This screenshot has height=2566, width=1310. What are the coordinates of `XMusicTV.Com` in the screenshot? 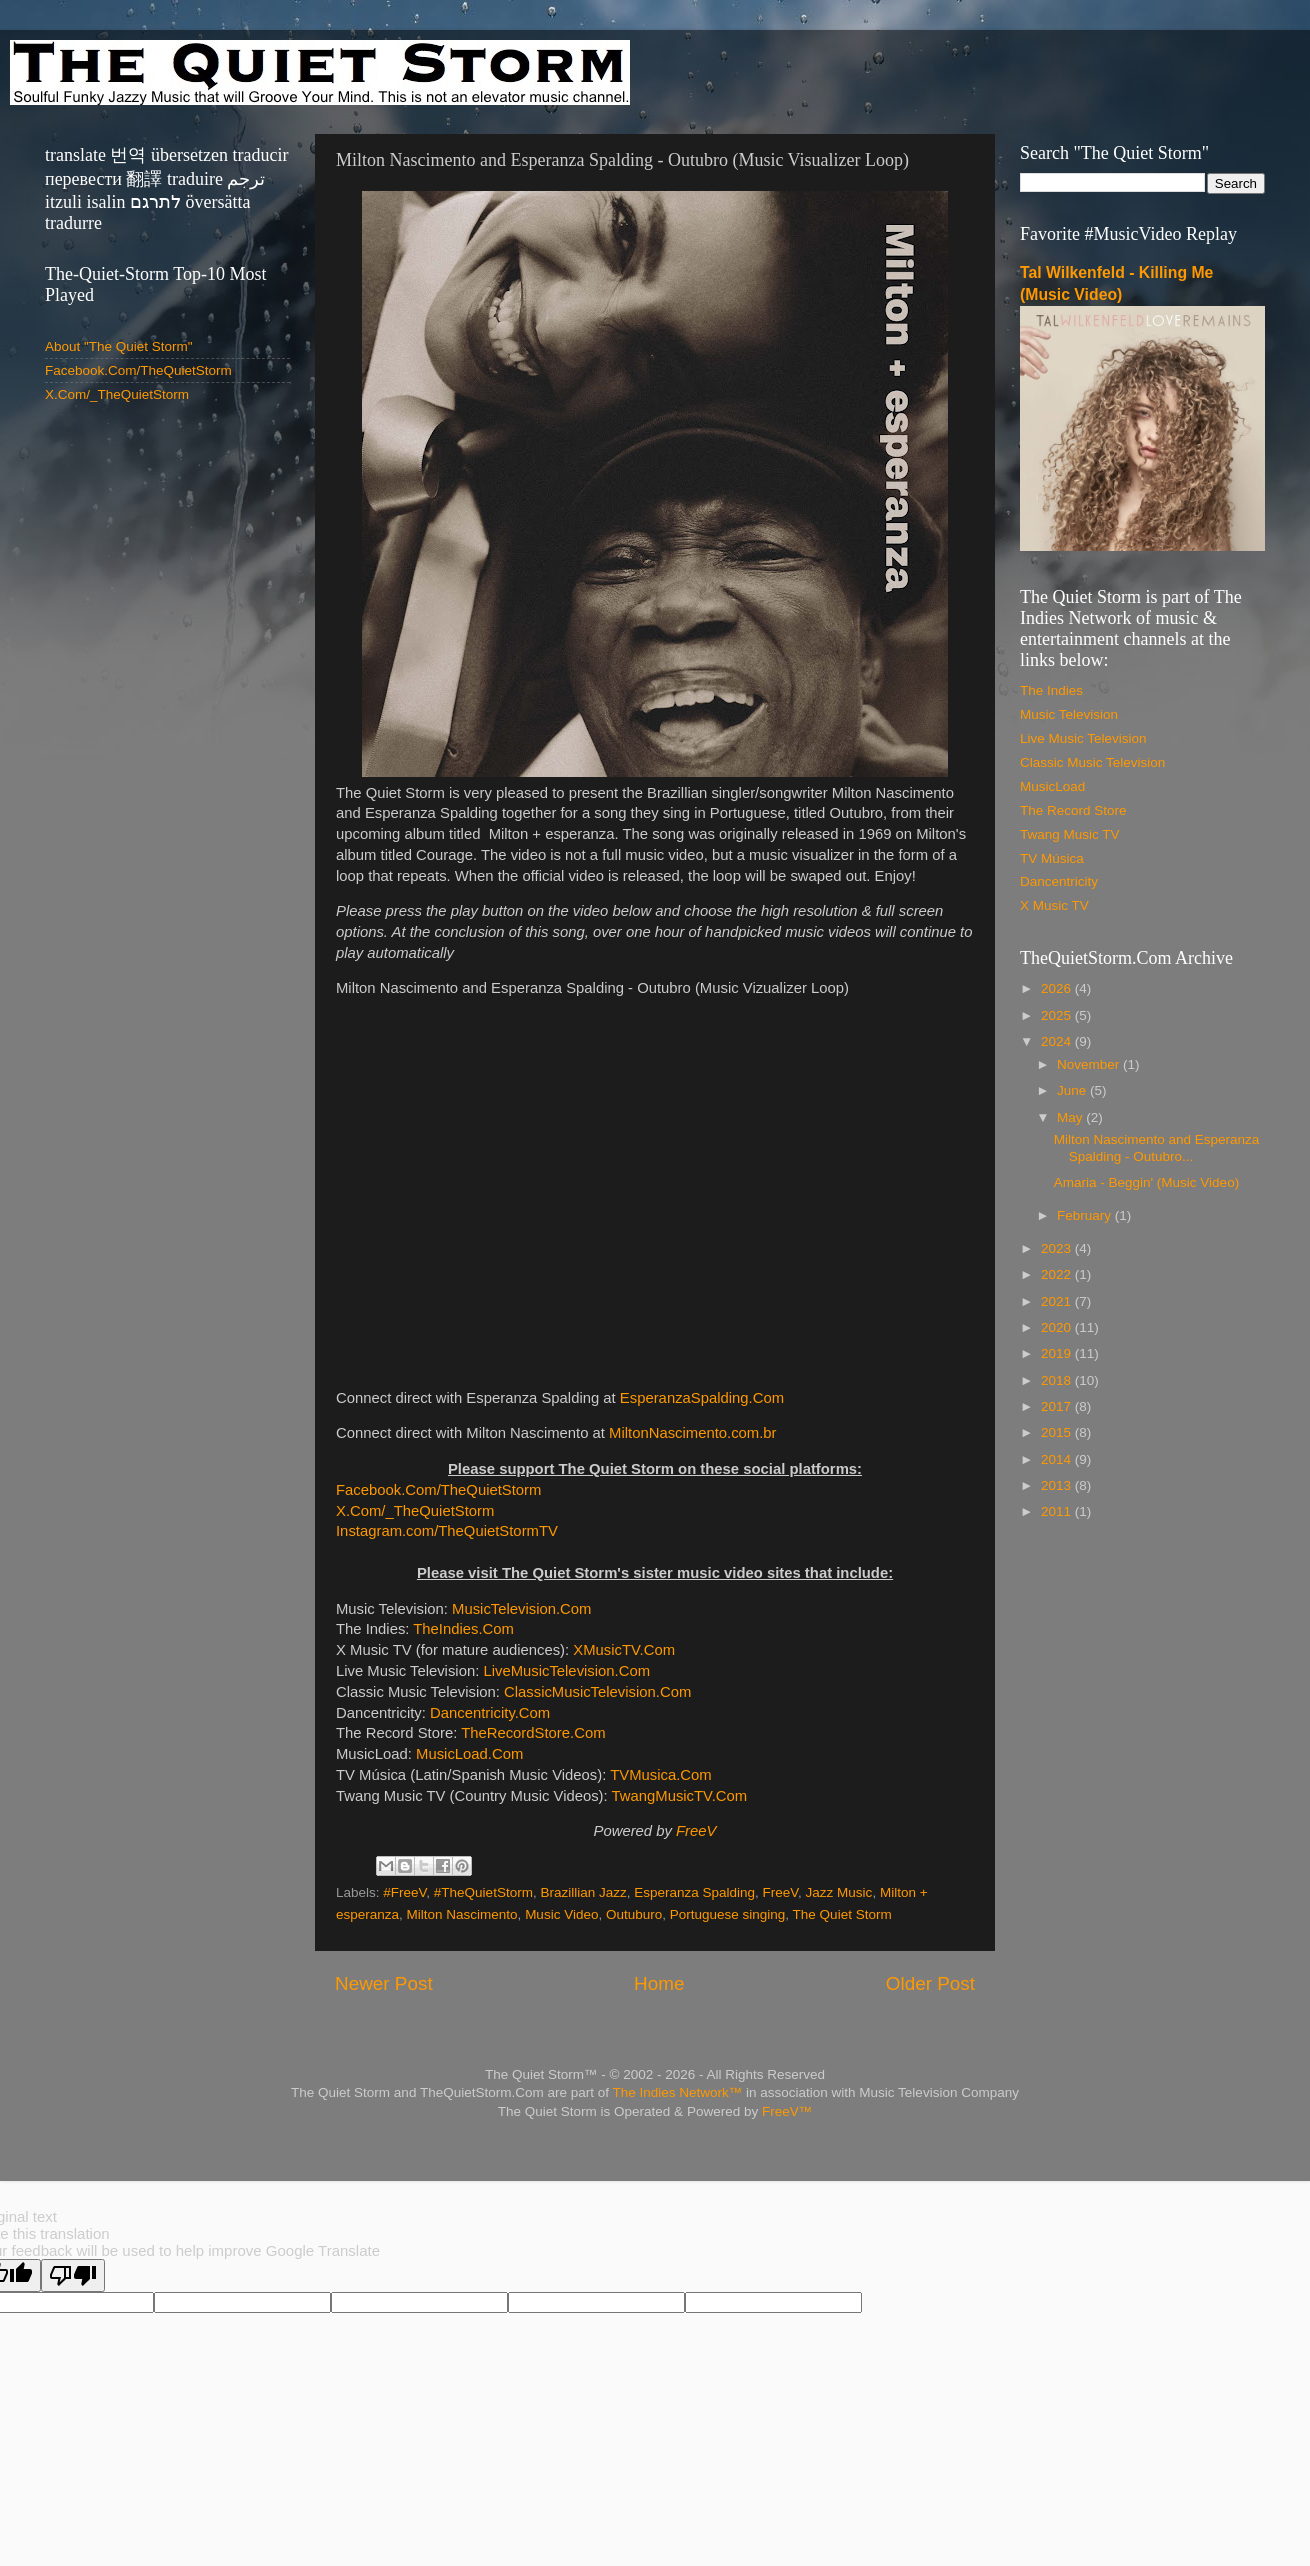 It's located at (624, 1650).